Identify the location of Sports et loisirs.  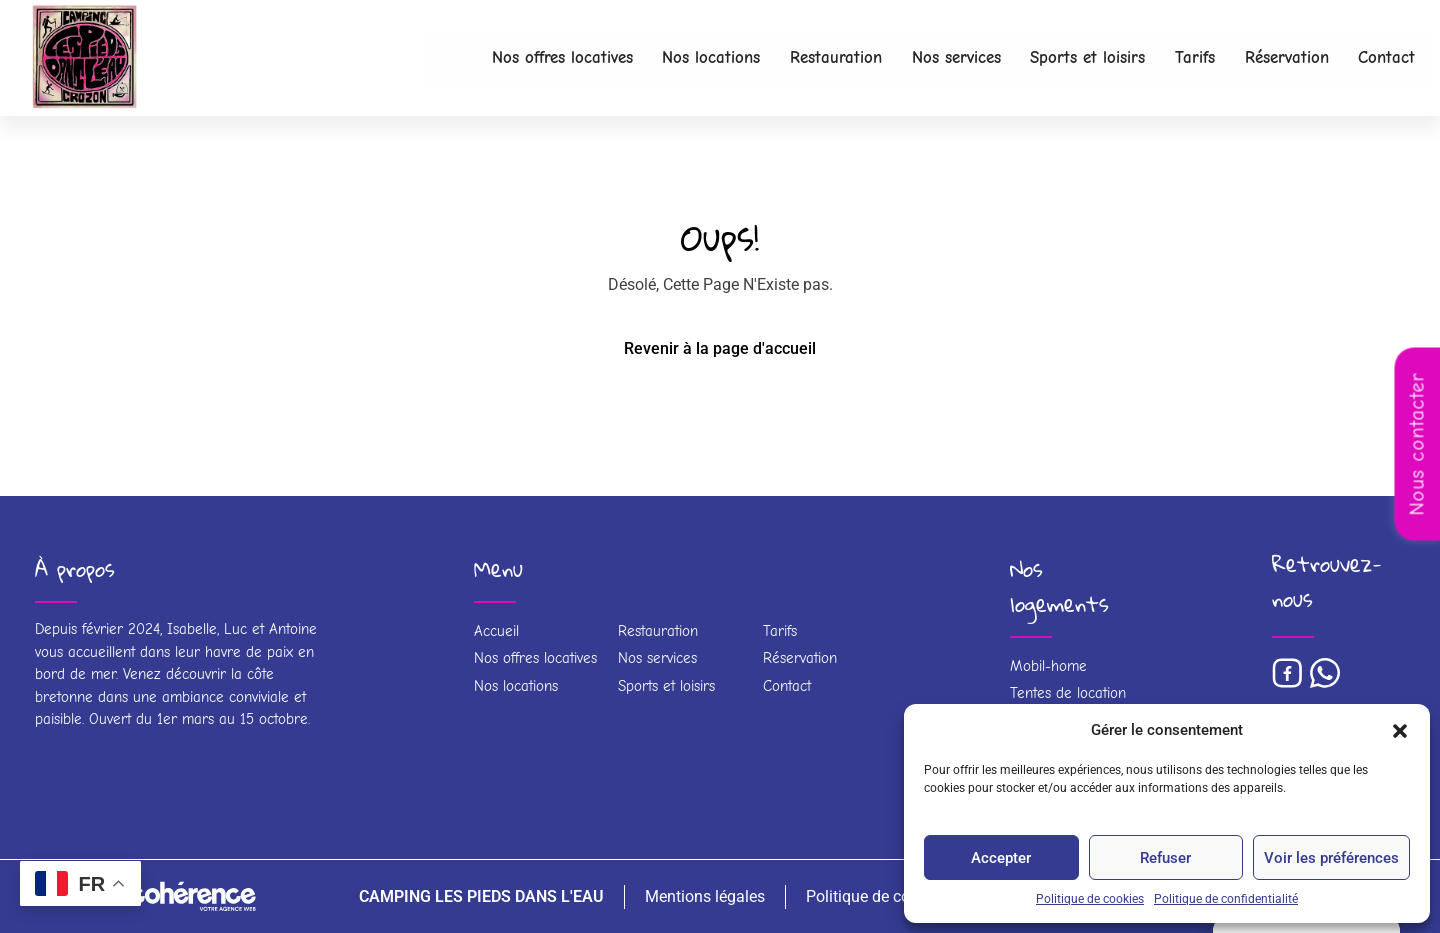
(1067, 57).